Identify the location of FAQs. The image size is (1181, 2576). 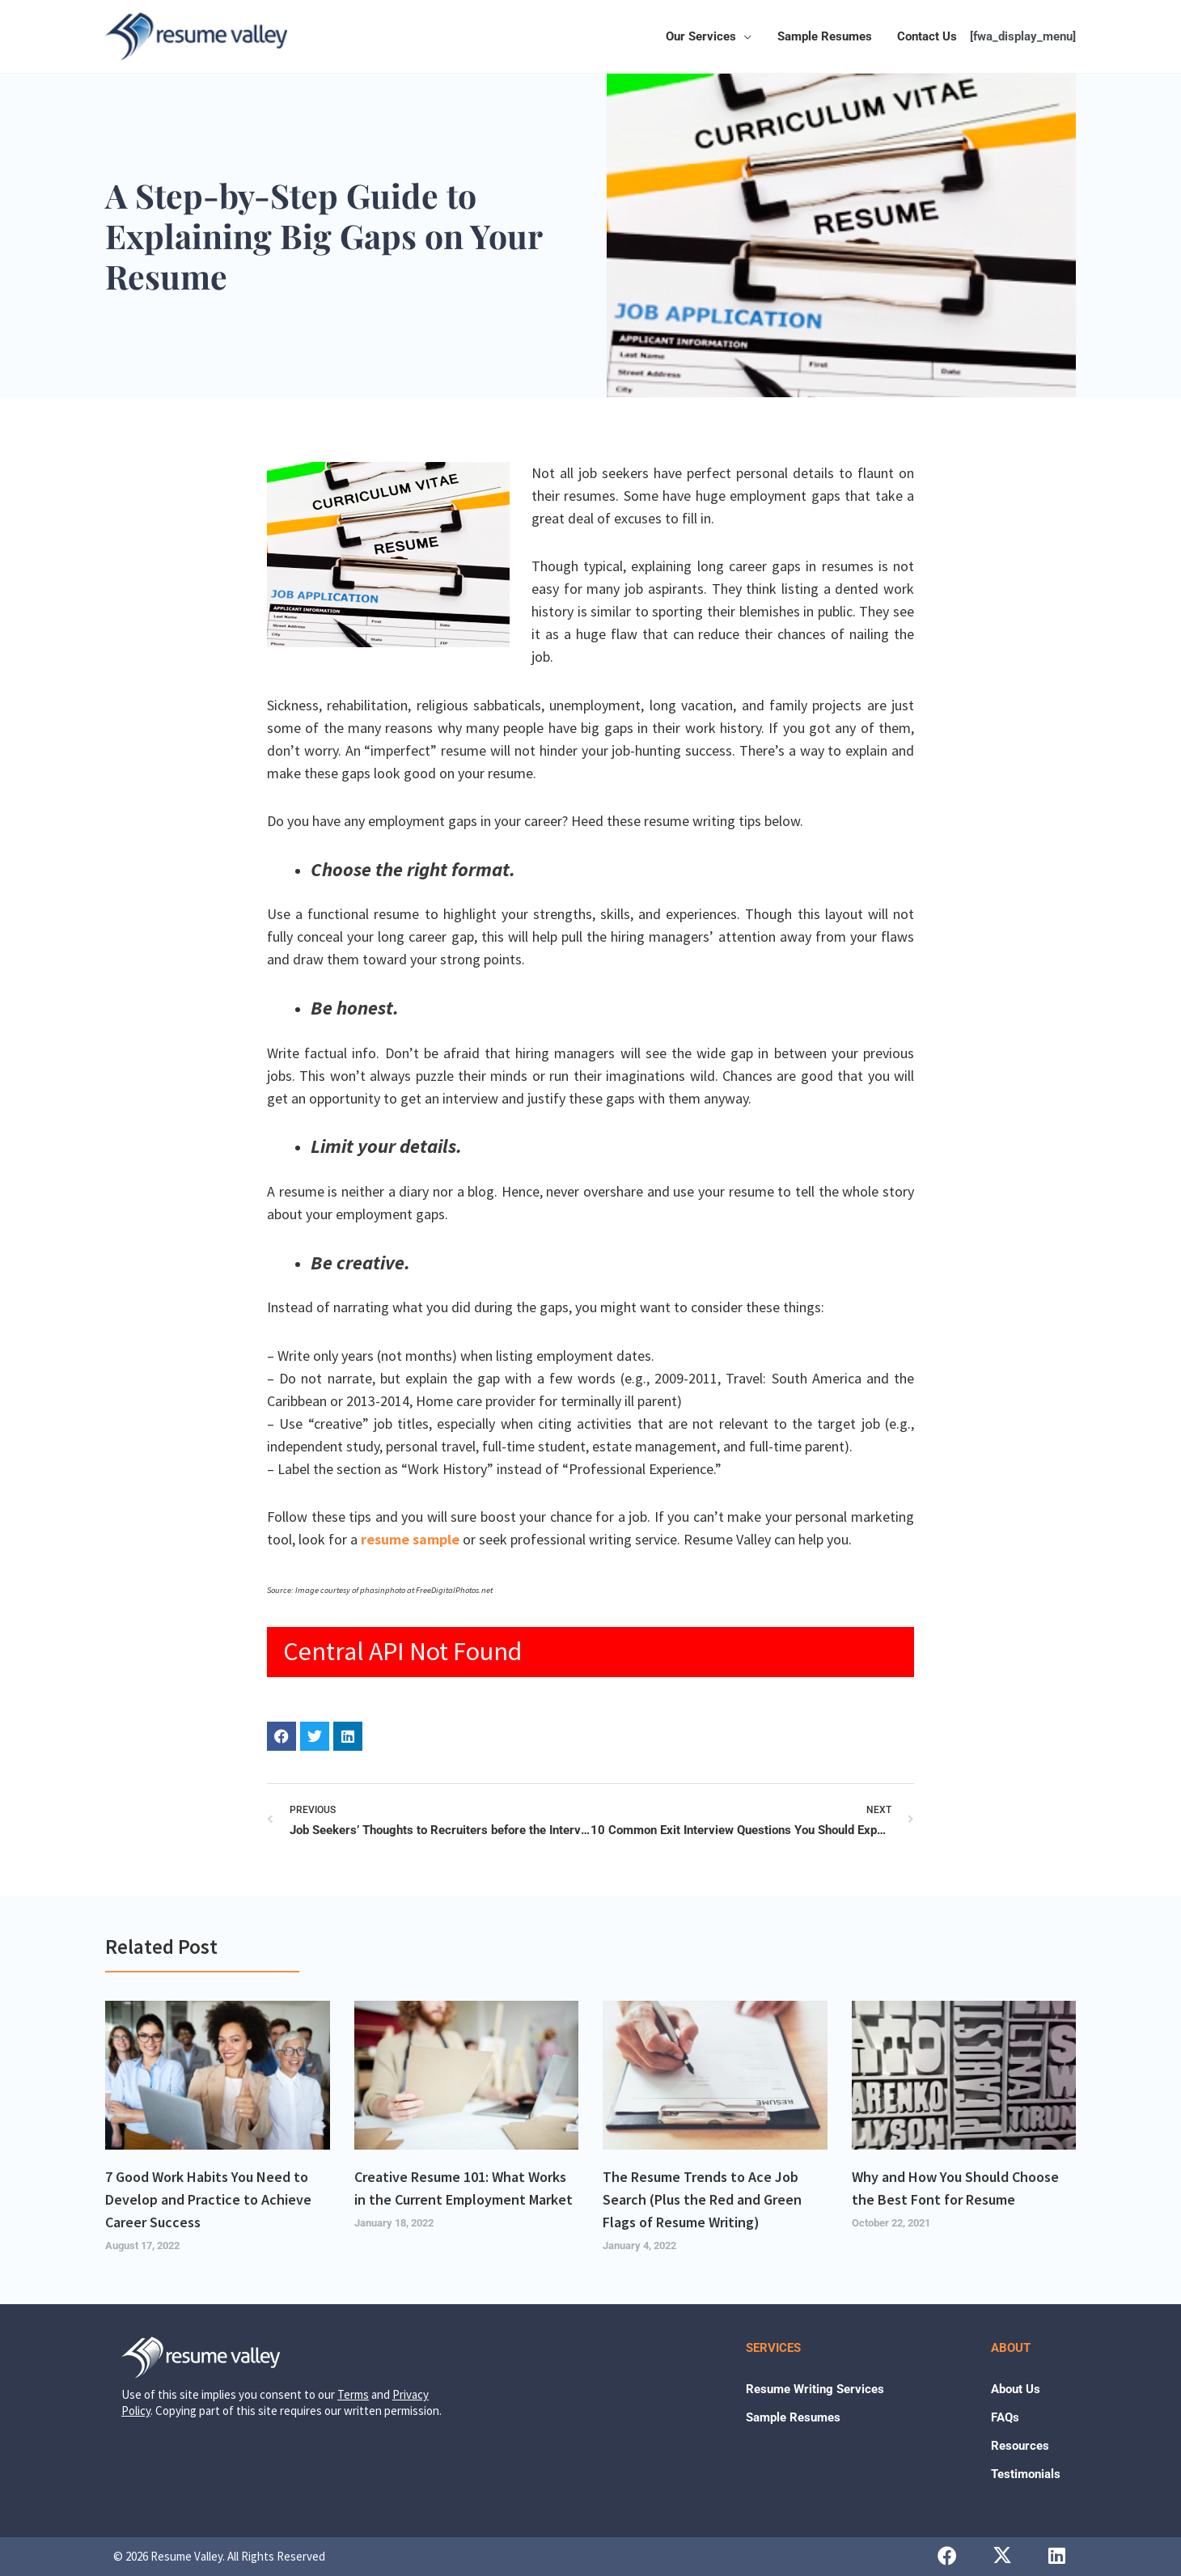
(1005, 2417).